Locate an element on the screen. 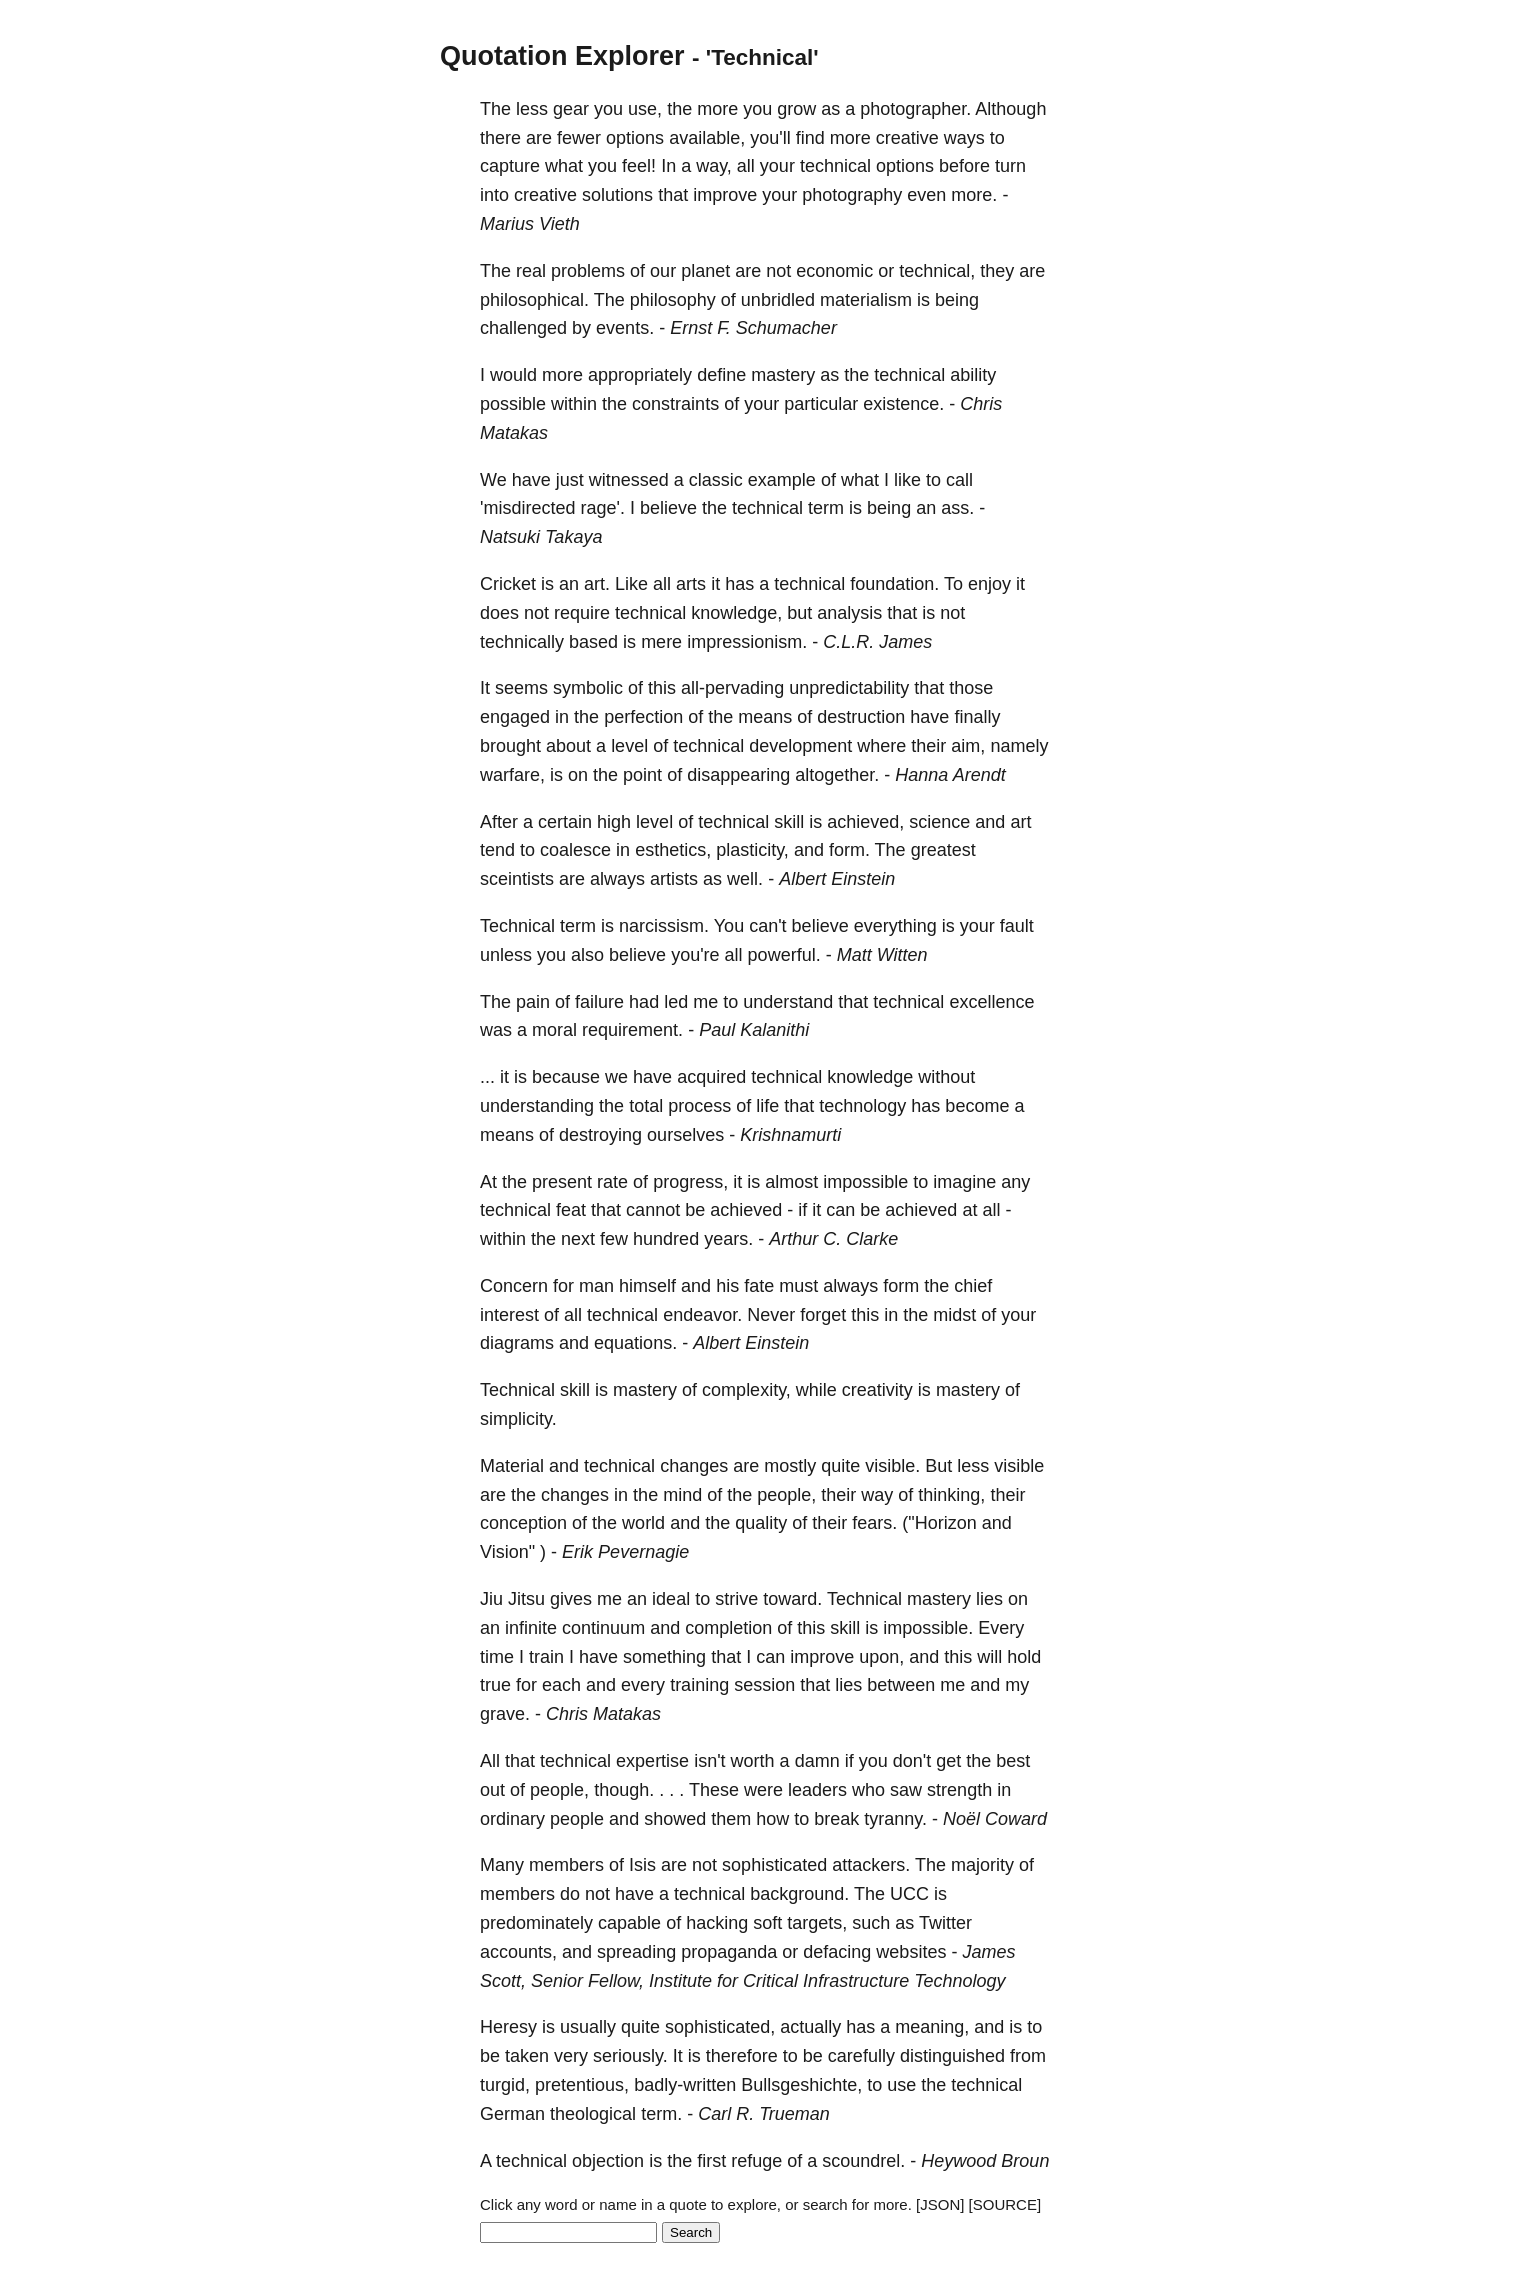  witnessed is located at coordinates (629, 480).